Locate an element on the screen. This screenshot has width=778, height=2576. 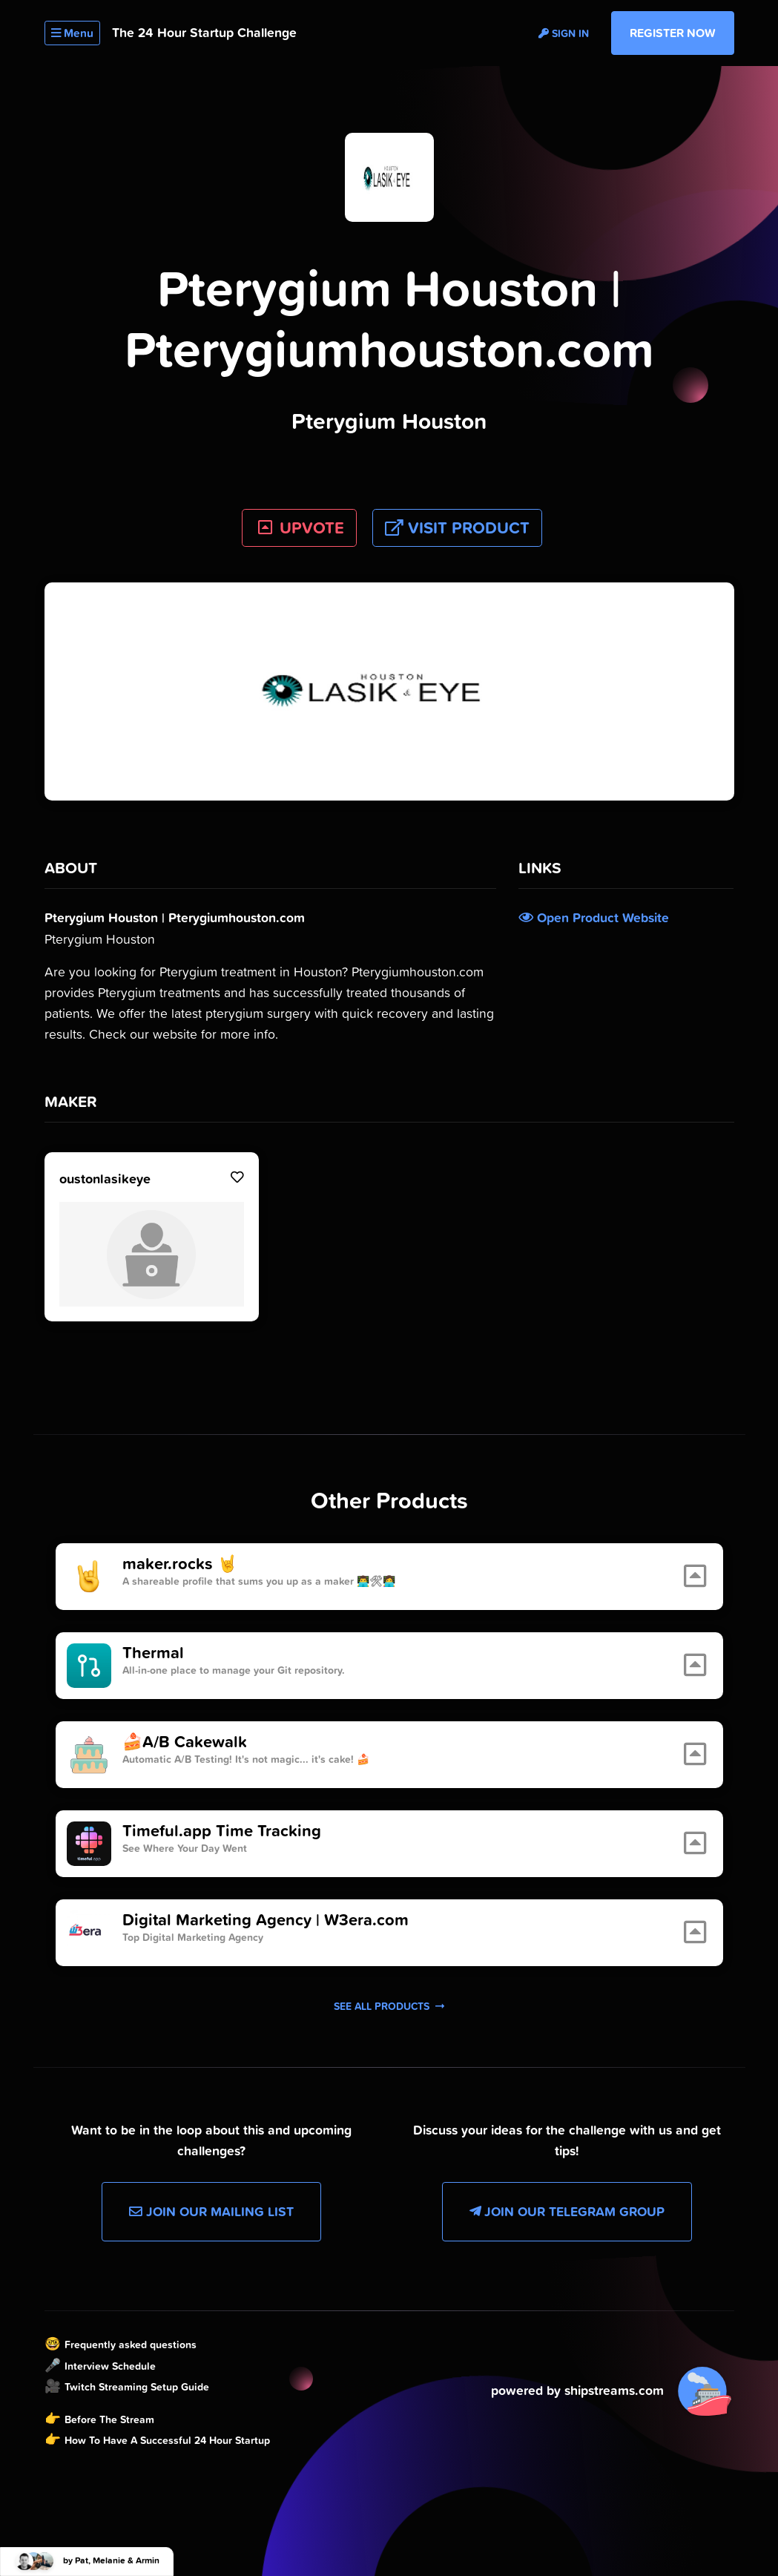
Join our Telegram Group is located at coordinates (567, 2211).